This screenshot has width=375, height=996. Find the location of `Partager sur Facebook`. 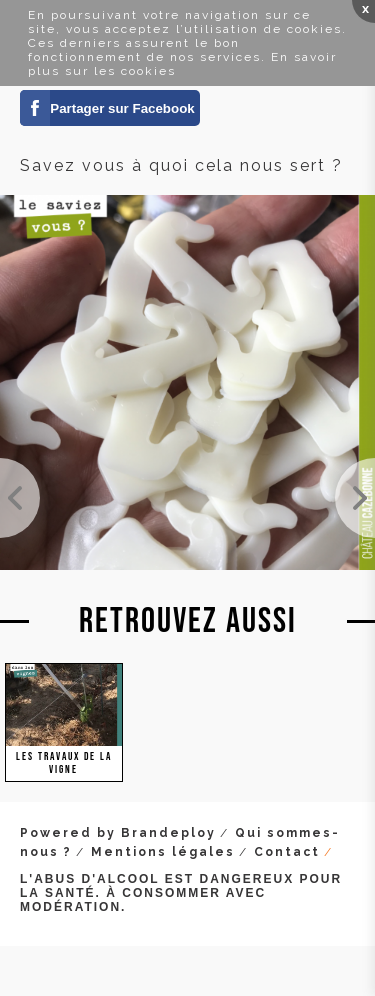

Partager sur Facebook is located at coordinates (122, 108).